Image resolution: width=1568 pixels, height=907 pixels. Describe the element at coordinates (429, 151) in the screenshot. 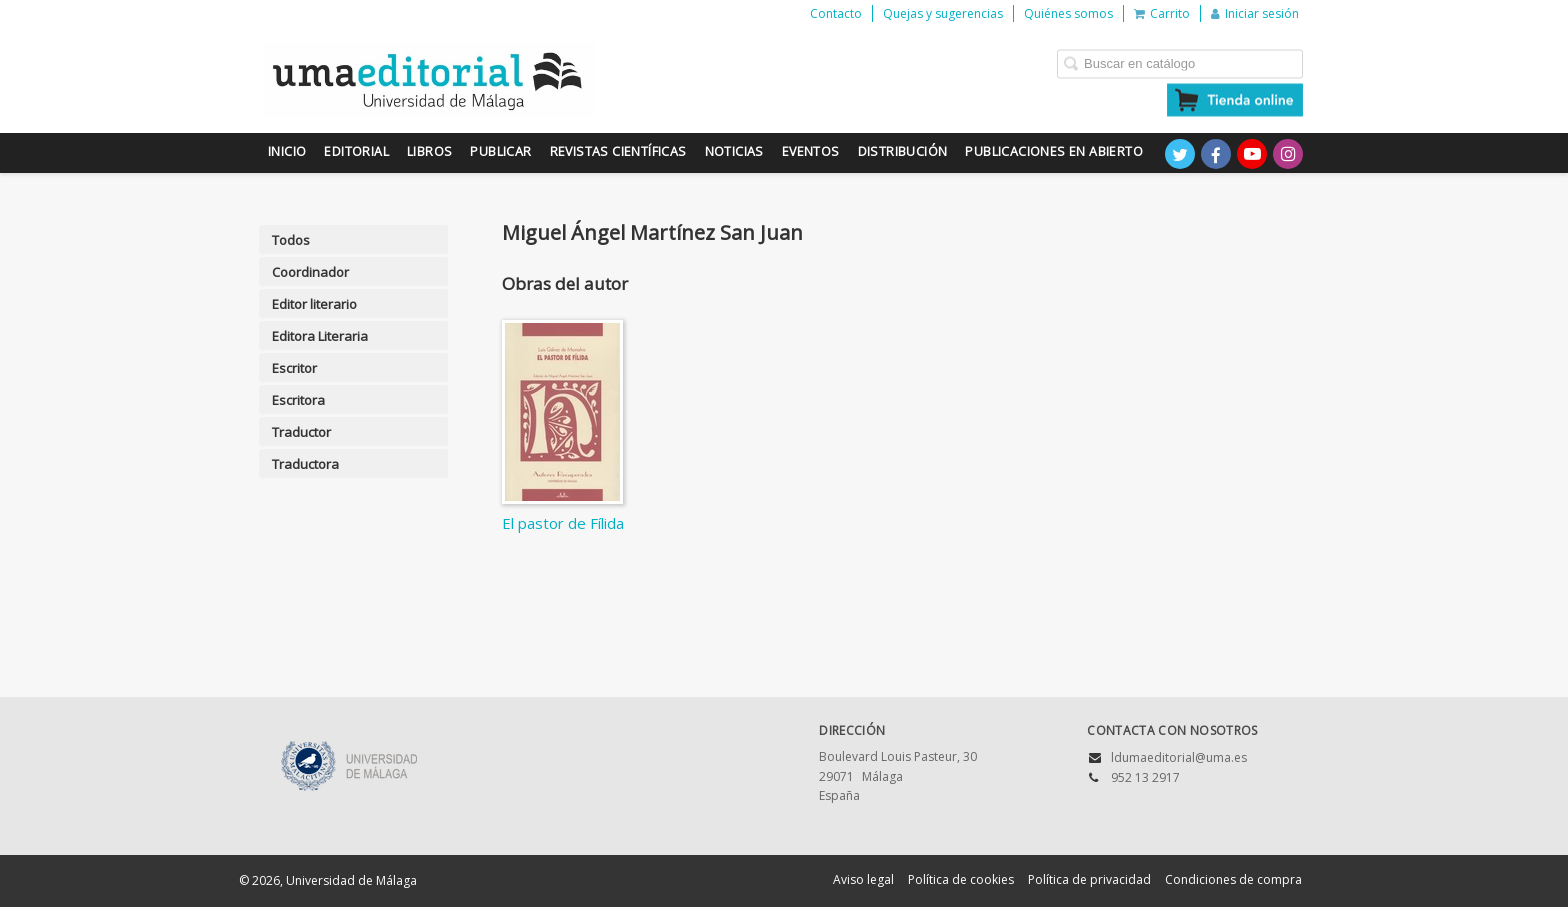

I see `Libros` at that location.